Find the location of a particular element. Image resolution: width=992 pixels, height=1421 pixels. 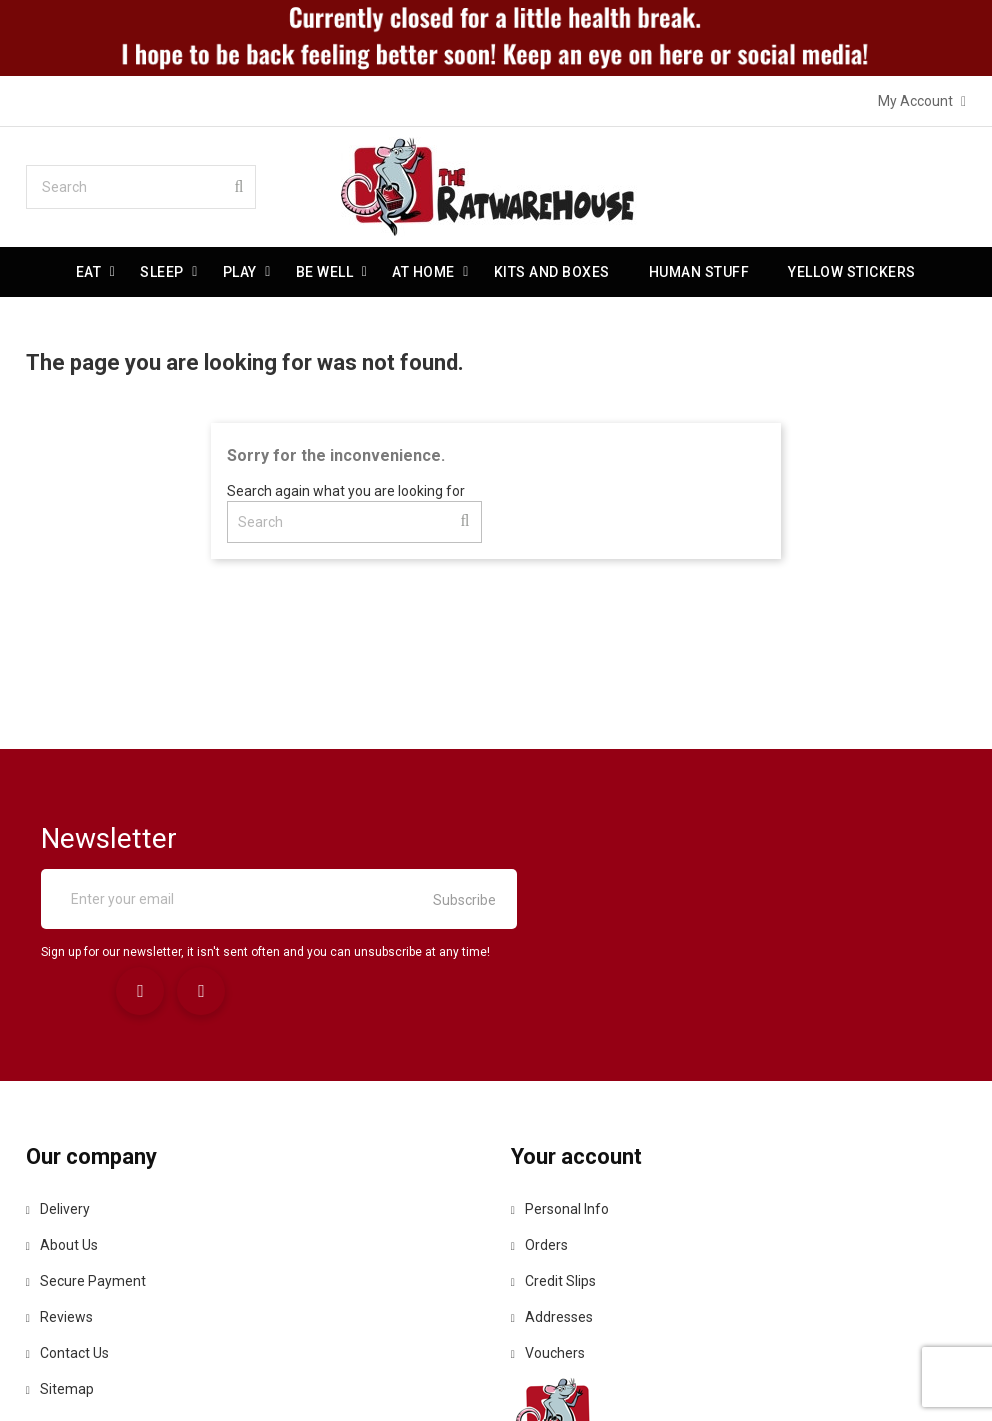

Credit slips is located at coordinates (553, 1162).